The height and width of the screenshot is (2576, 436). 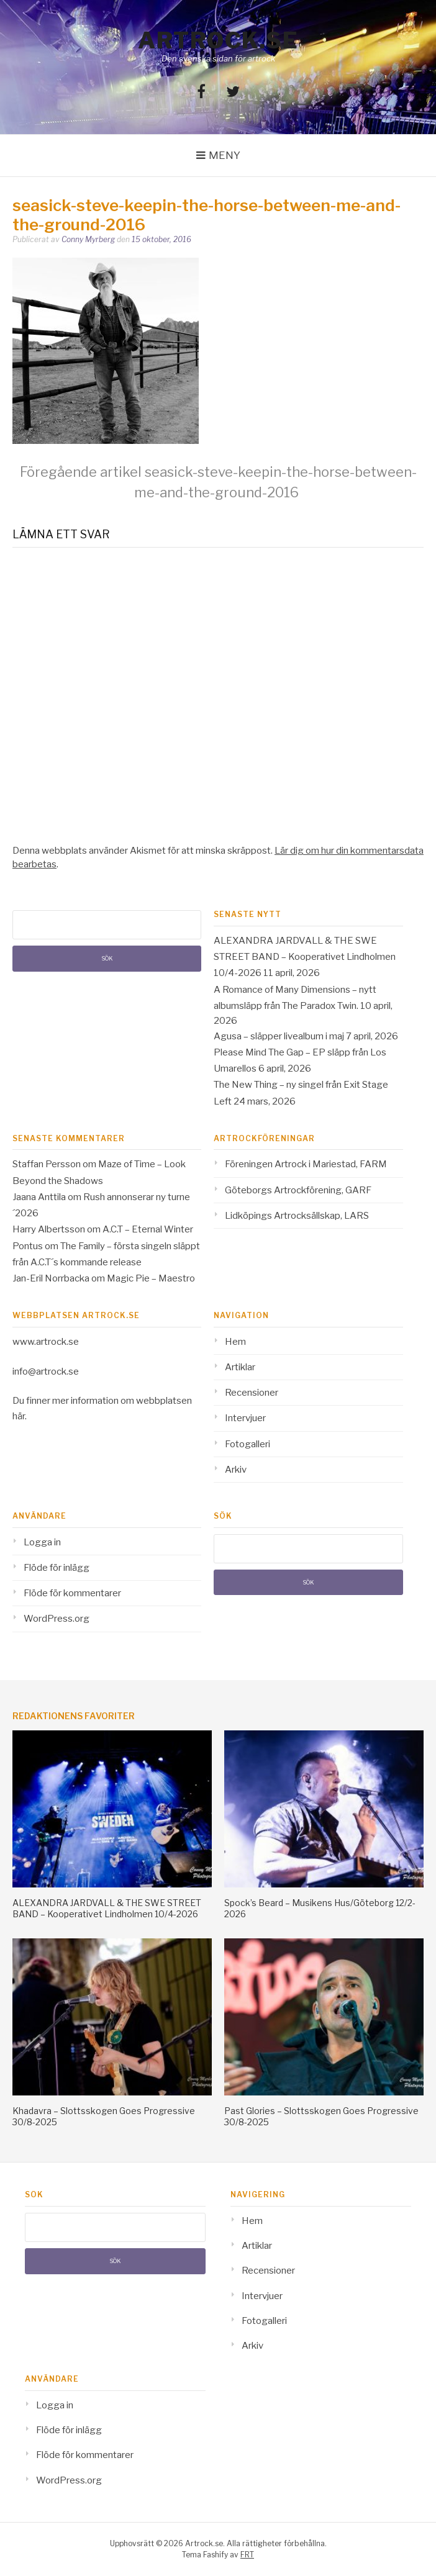 I want to click on Conny Myrberg, so click(x=88, y=239).